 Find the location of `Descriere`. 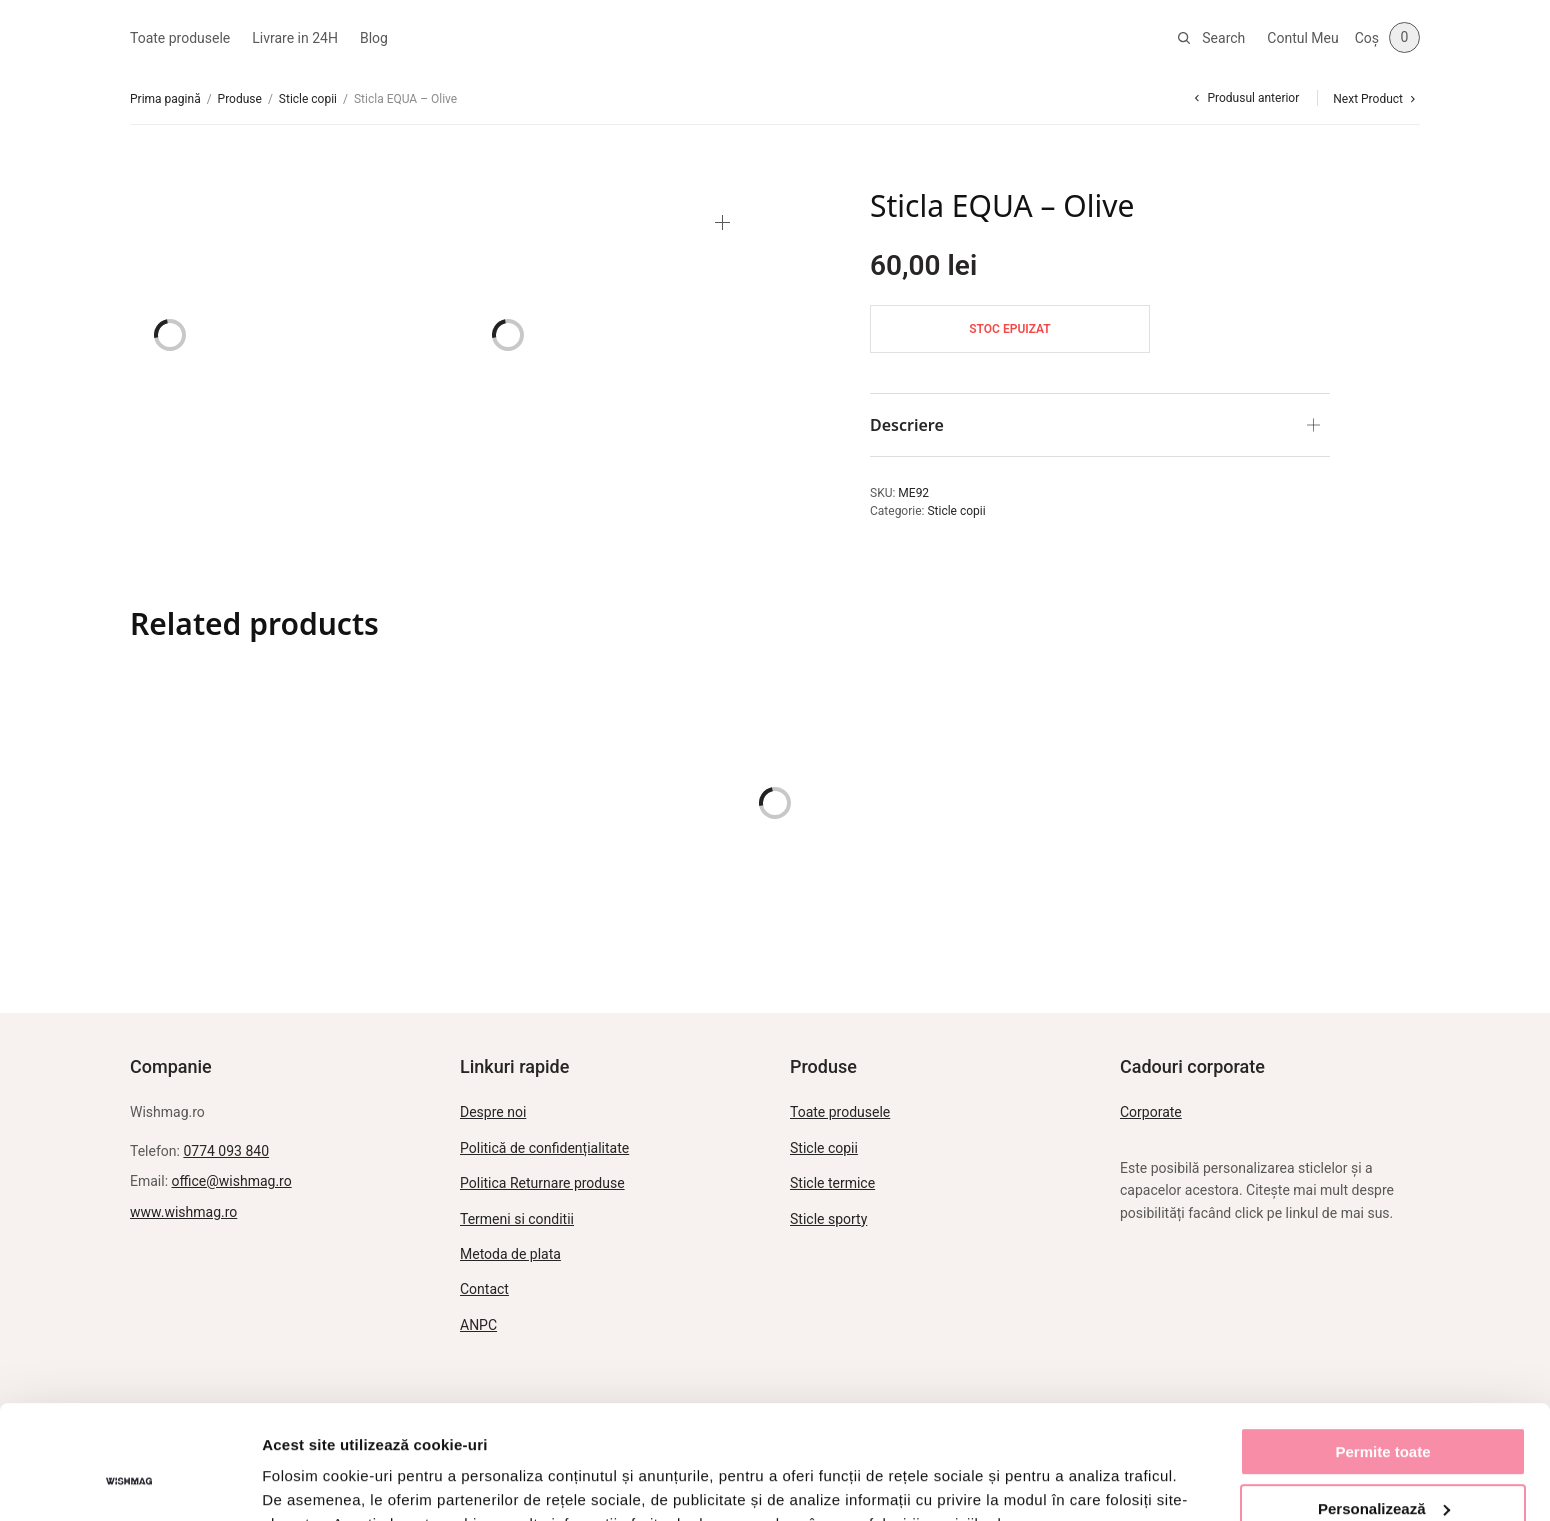

Descriere is located at coordinates (907, 425).